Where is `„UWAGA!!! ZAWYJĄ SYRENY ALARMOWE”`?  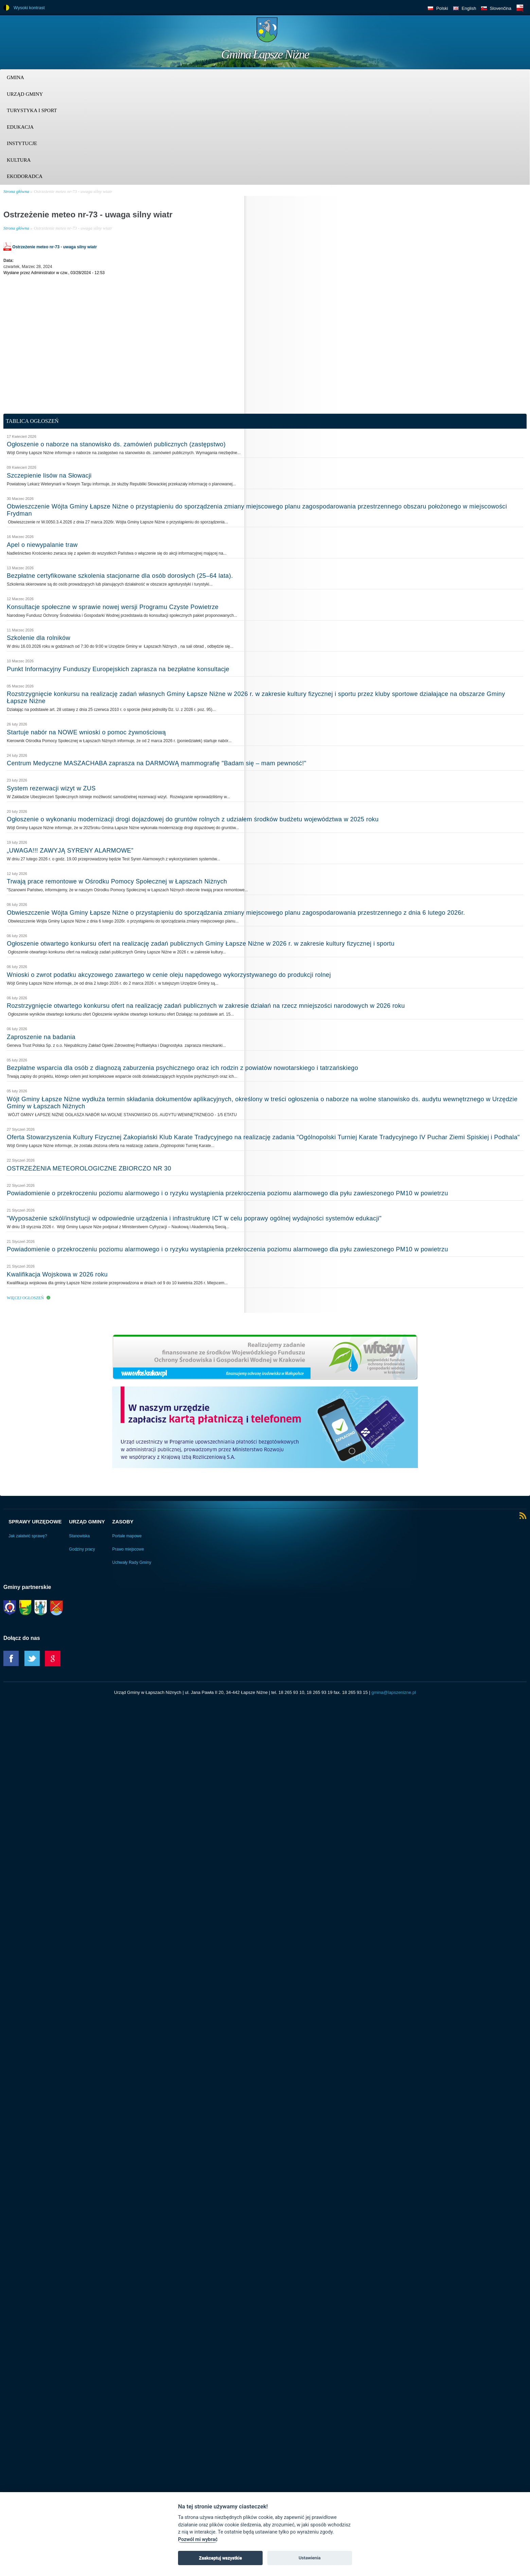
„UWAGA!!! ZAWYJĄ SYRENY ALARMOWE” is located at coordinates (70, 850).